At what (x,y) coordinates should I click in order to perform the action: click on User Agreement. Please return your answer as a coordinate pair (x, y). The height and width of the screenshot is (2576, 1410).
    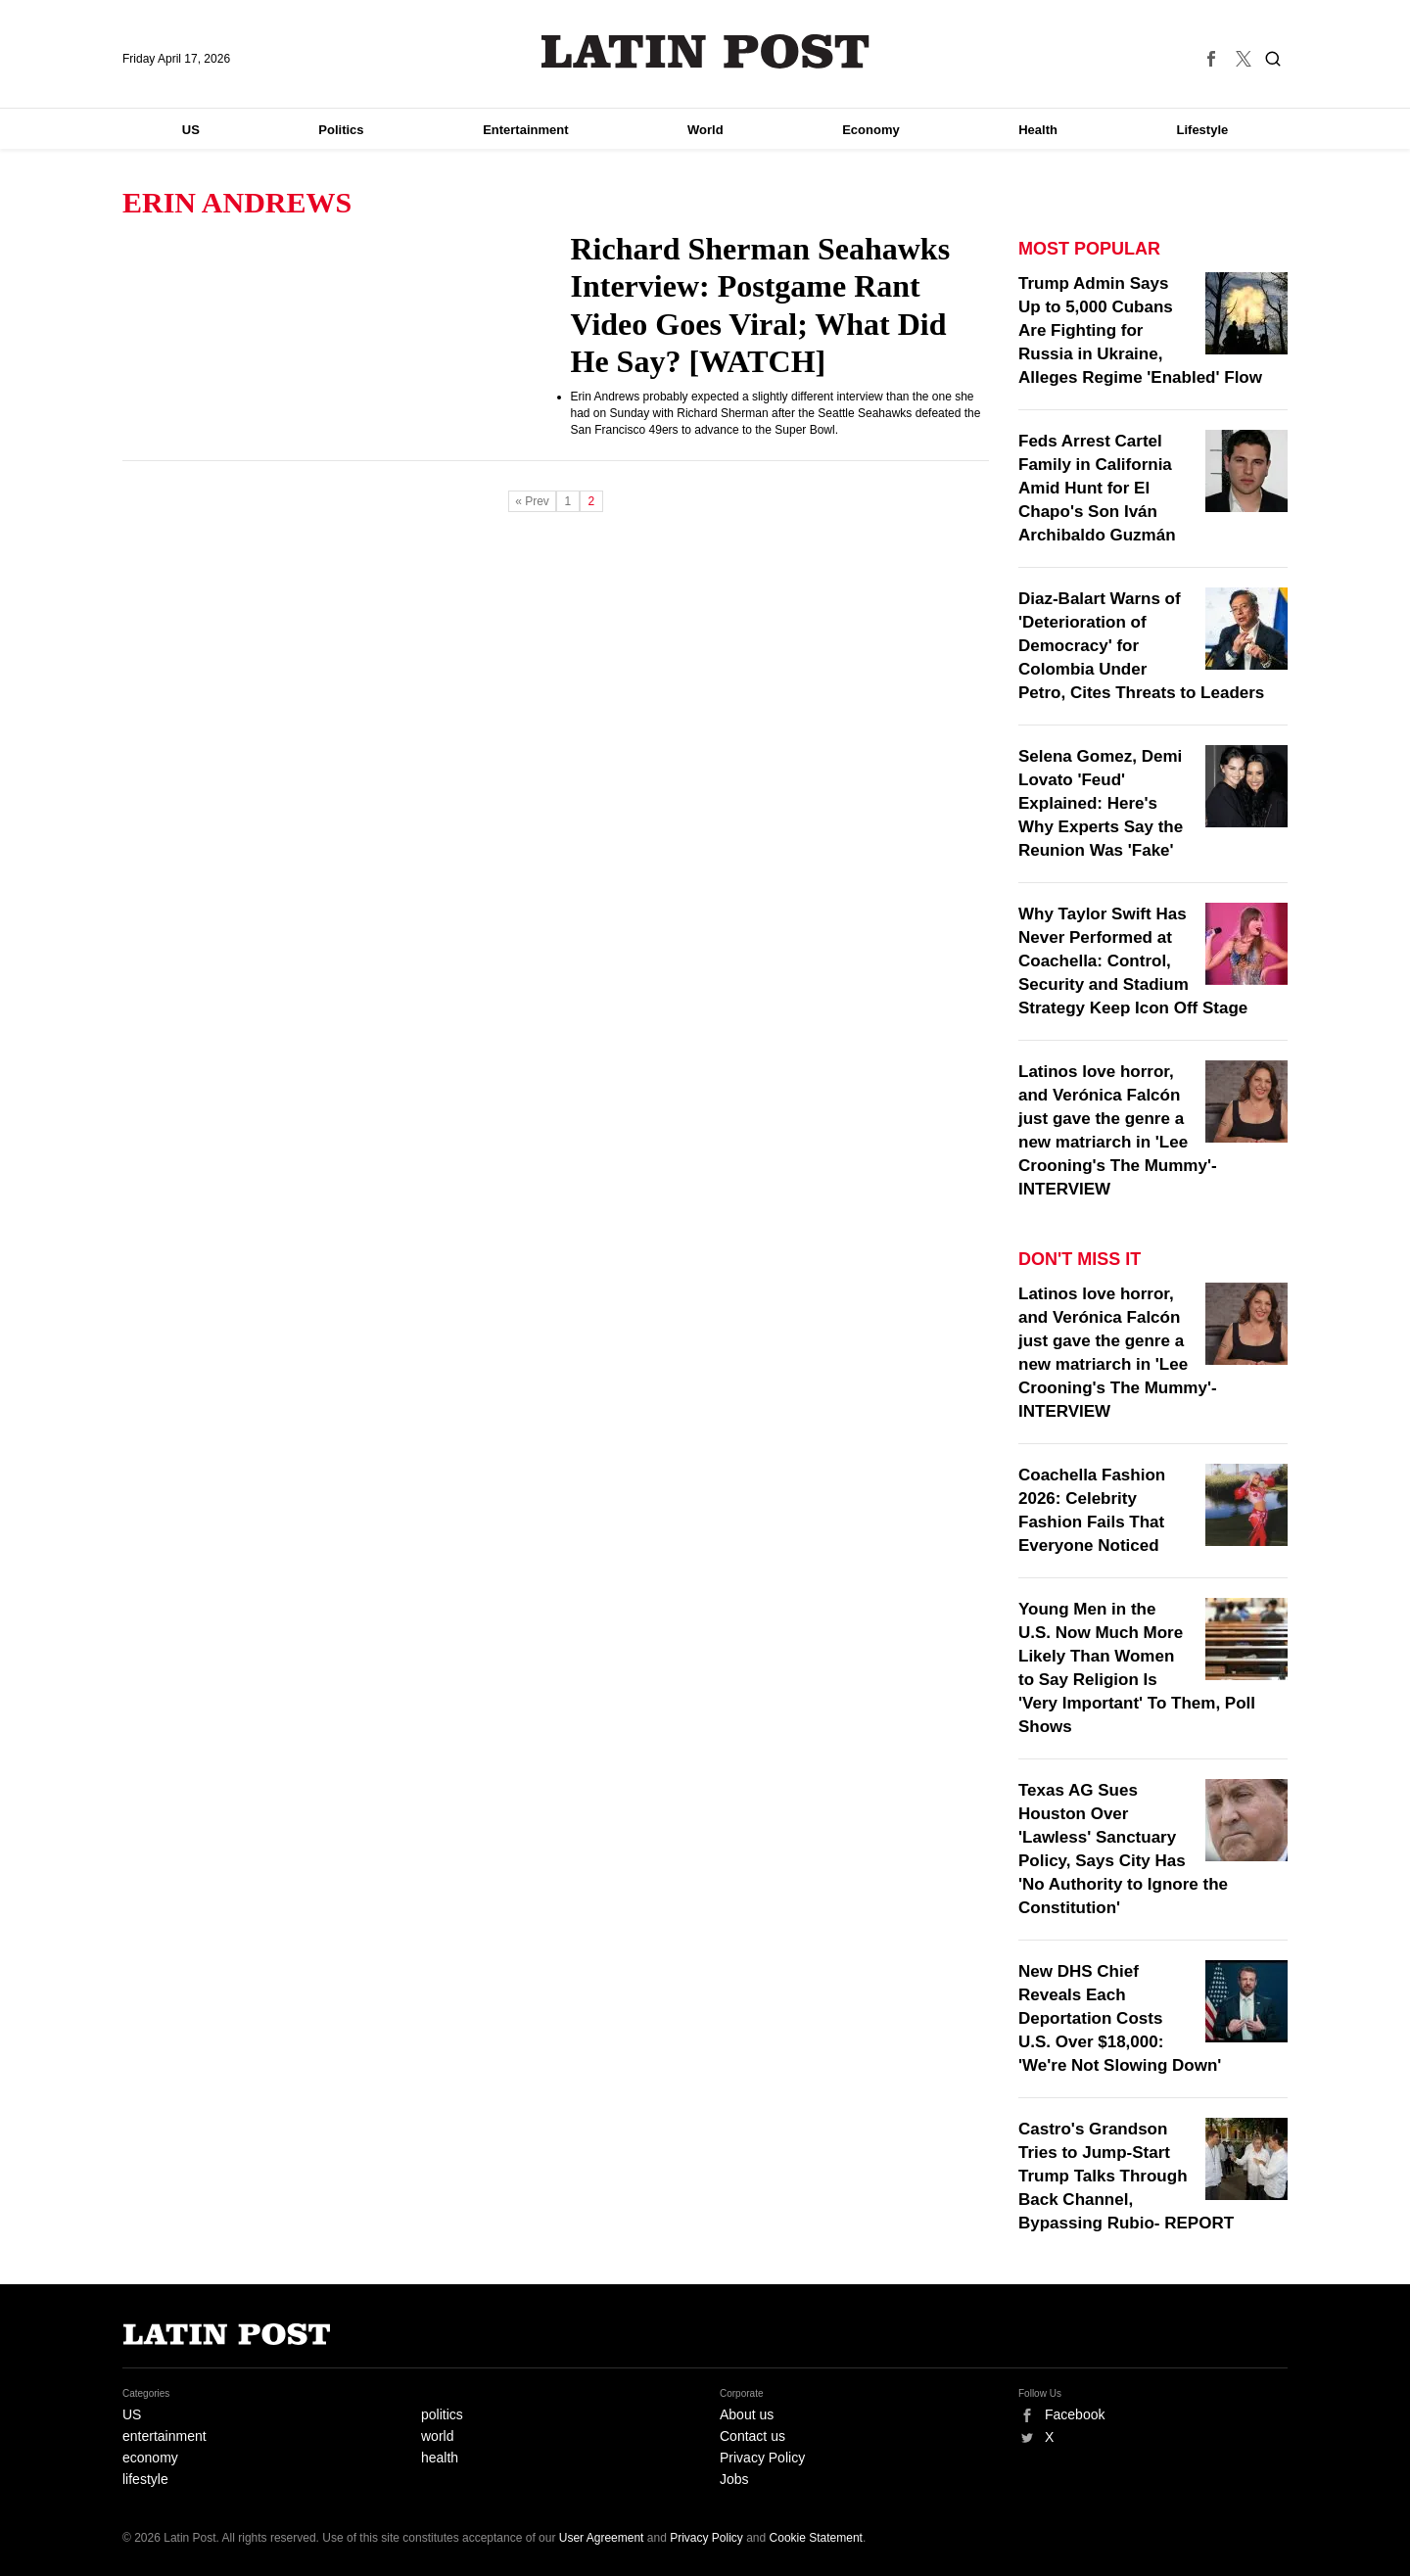
    Looking at the image, I should click on (601, 2538).